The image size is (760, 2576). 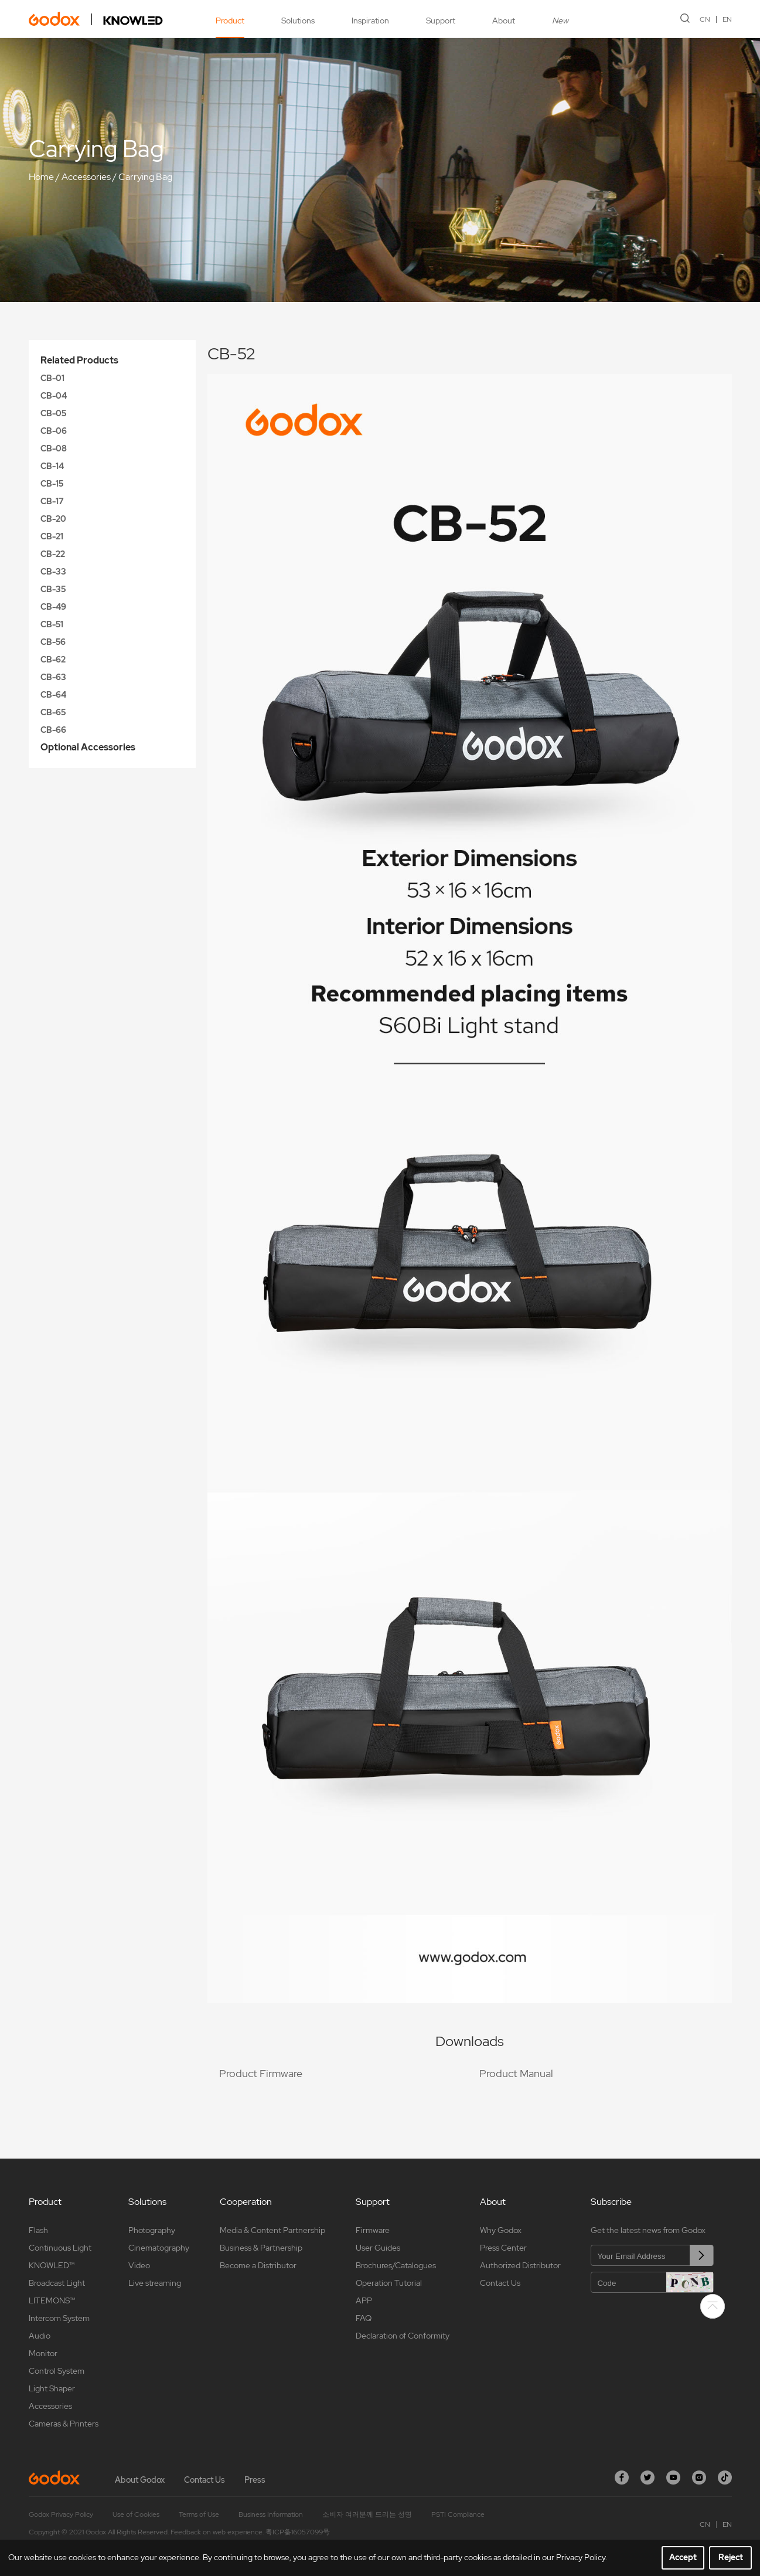 I want to click on CB-21, so click(x=51, y=536).